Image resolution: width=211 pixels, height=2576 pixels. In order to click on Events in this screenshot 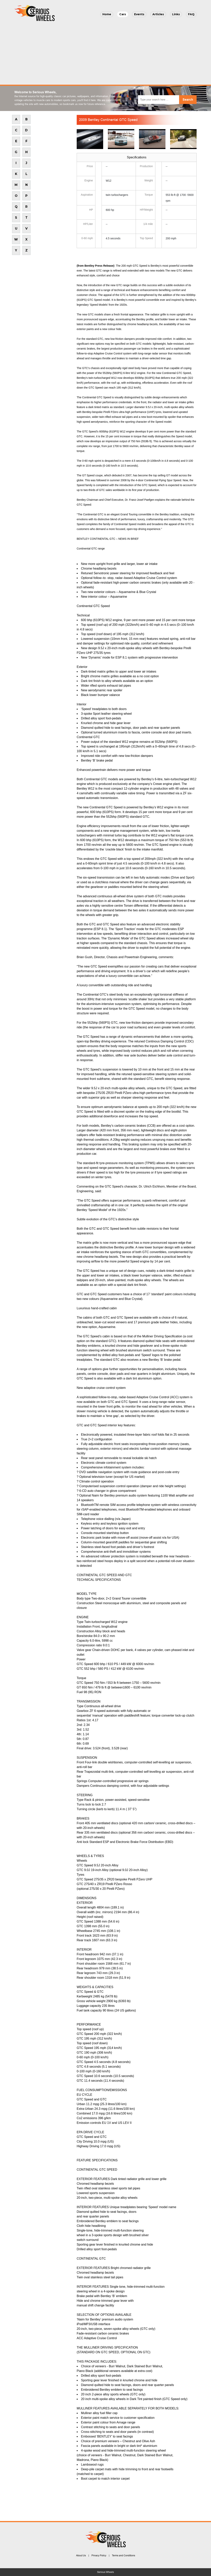, I will do `click(139, 14)`.